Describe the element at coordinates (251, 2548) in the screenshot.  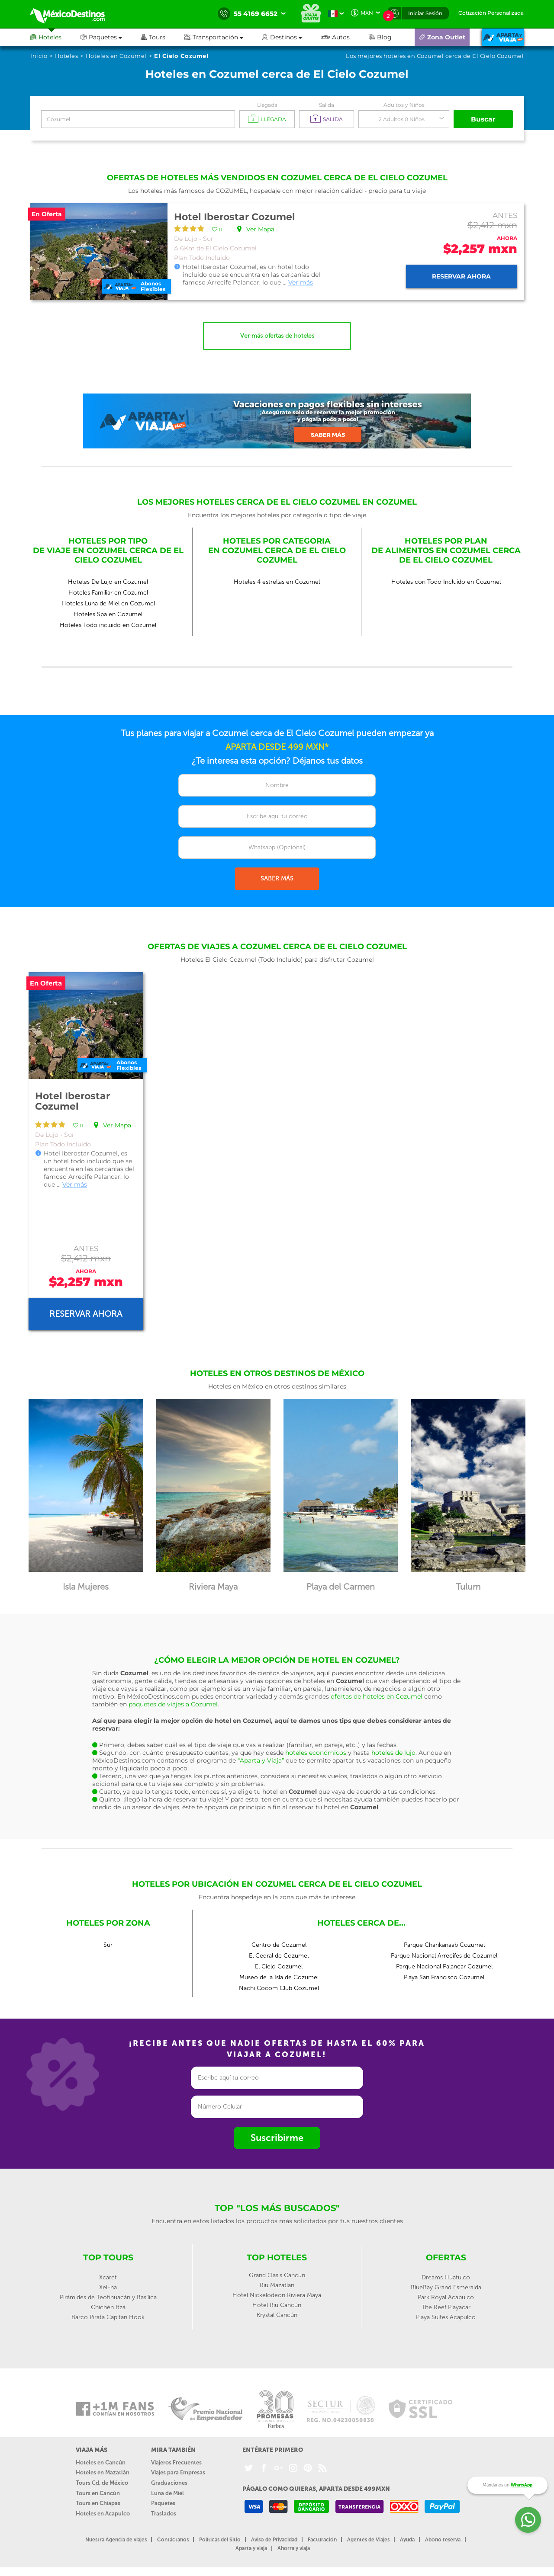
I see `Aparta y viaja` at that location.